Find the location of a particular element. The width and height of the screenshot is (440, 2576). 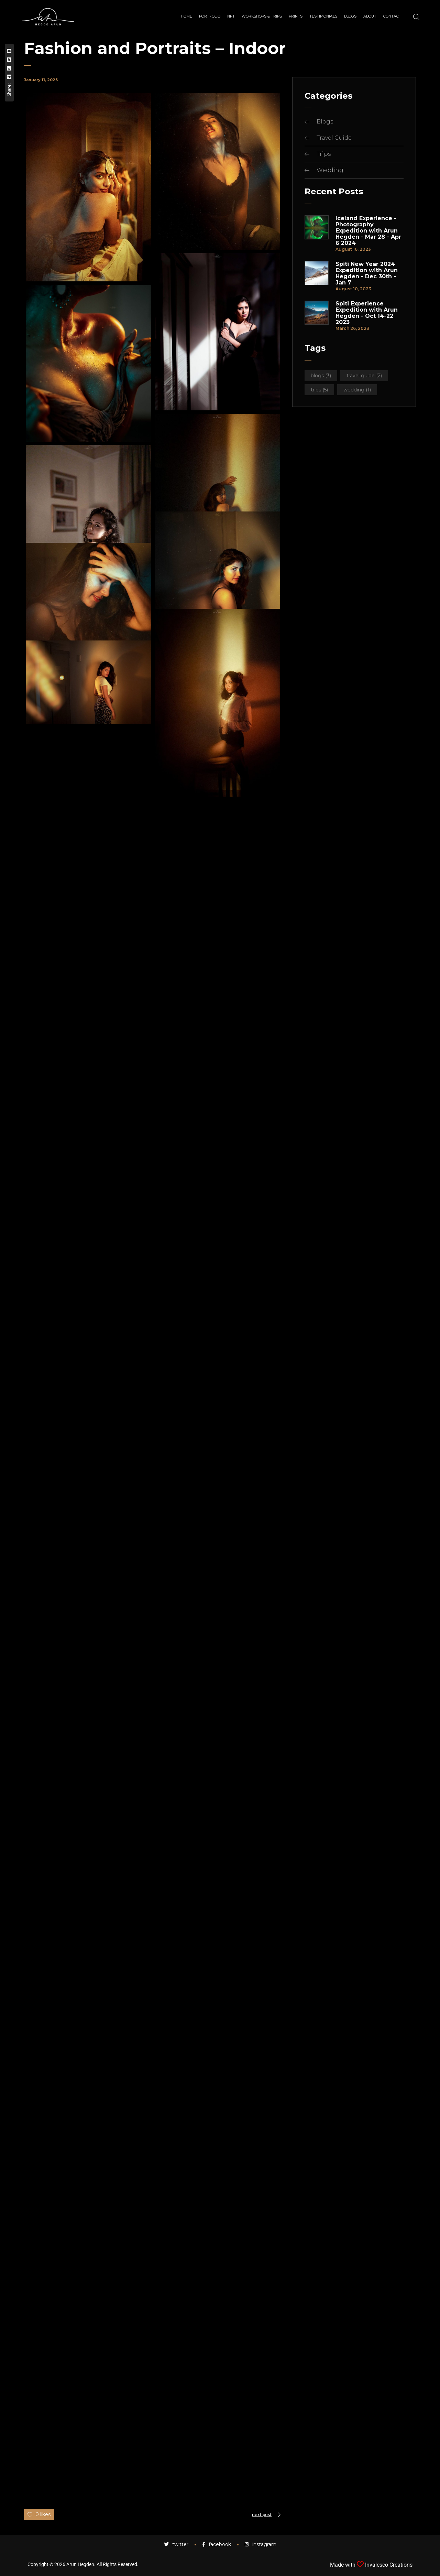

Travel Guide [Travel Guide (2 items)] is located at coordinates (364, 376).